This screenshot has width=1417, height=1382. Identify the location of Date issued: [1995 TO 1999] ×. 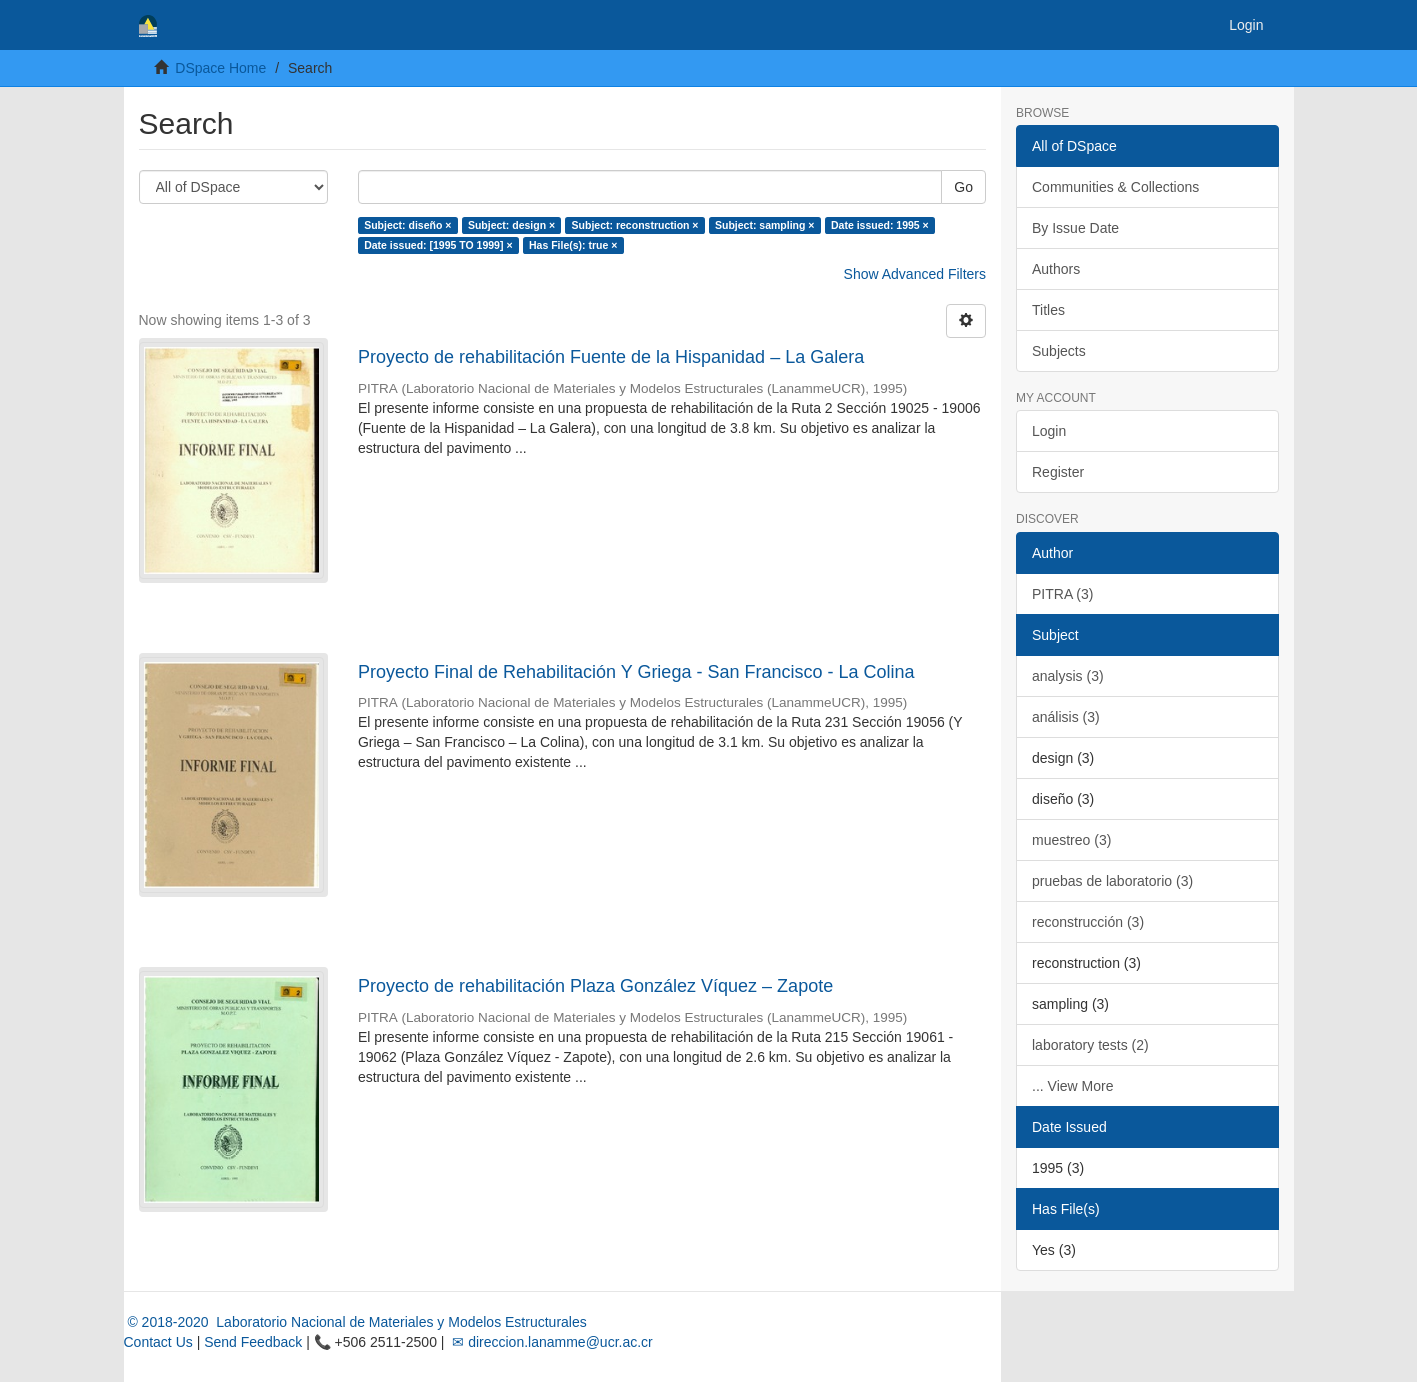
(438, 245).